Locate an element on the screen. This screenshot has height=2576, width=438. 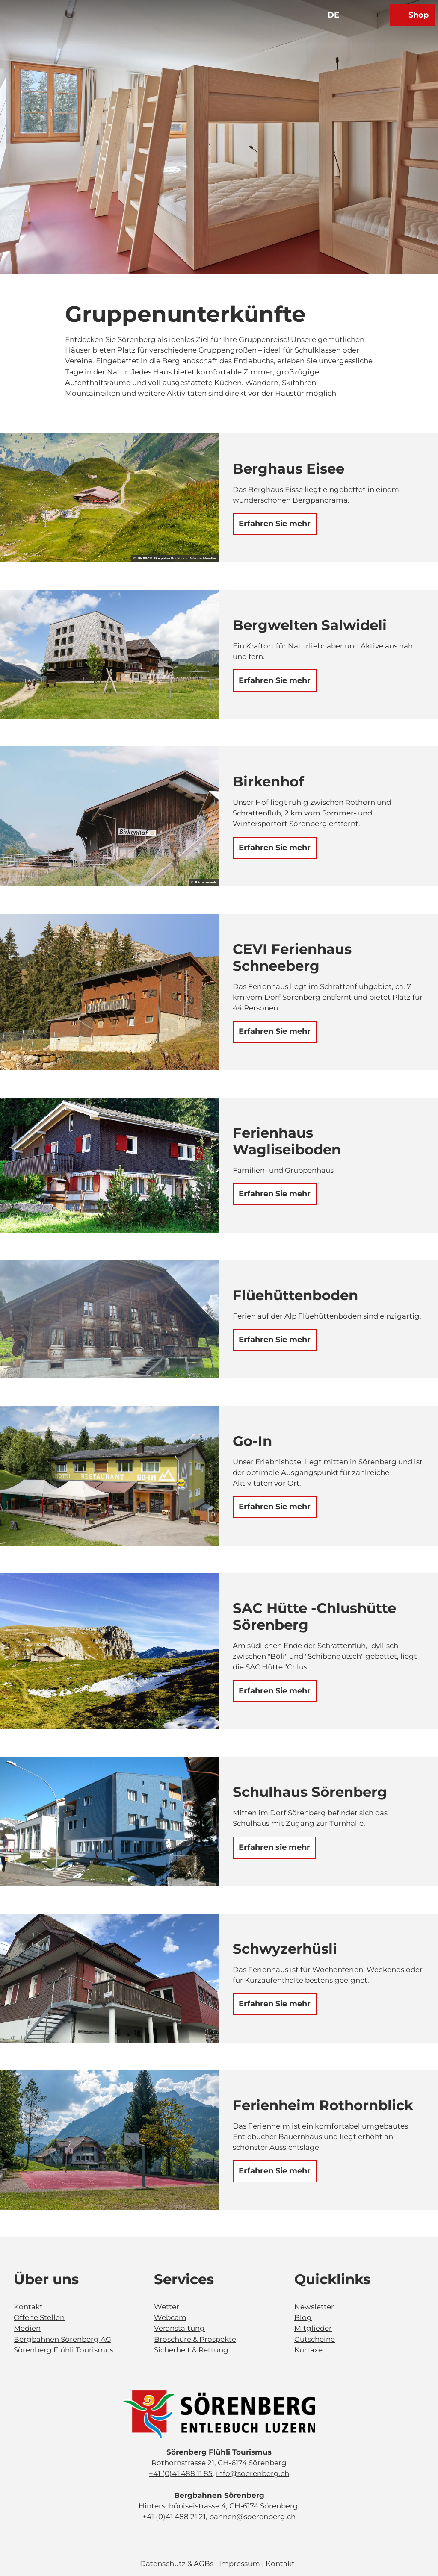
Wetter is located at coordinates (166, 2306).